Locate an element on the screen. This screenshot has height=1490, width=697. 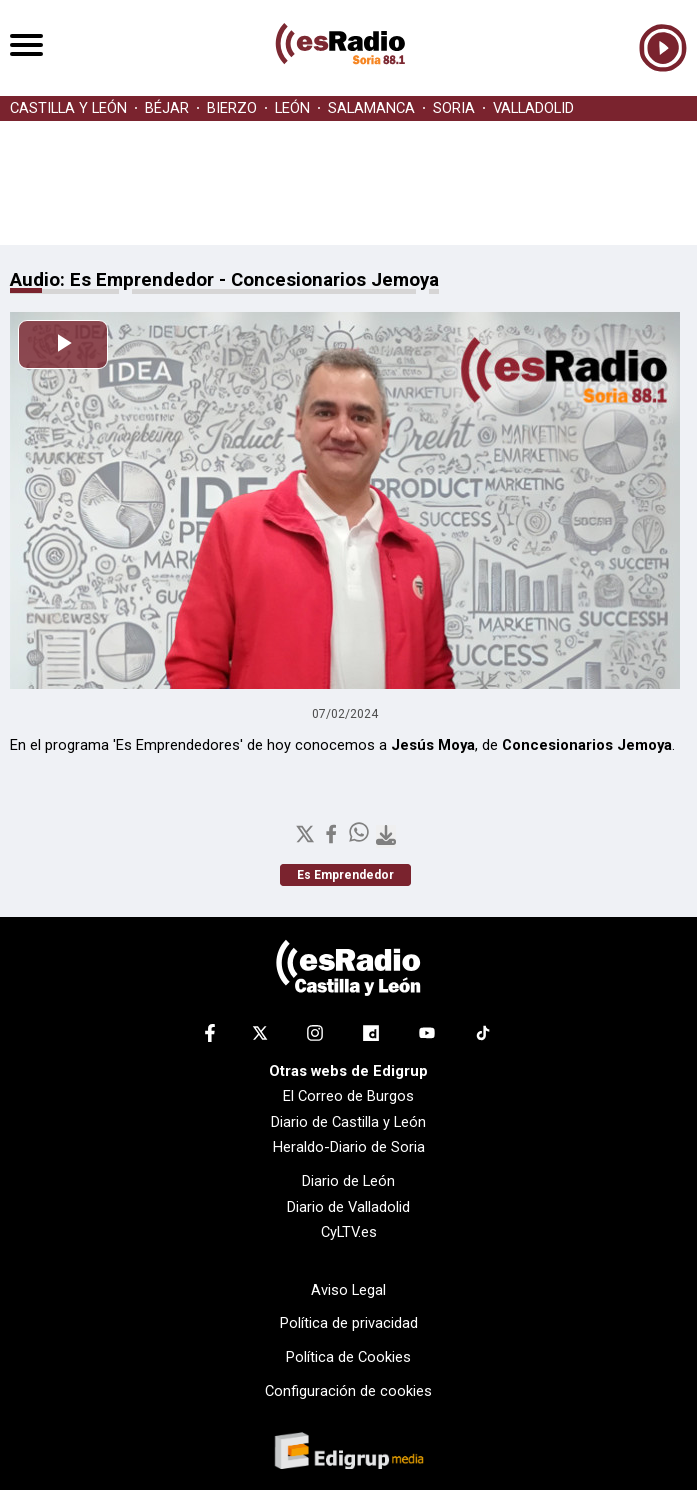
Aviso Legal is located at coordinates (348, 1290).